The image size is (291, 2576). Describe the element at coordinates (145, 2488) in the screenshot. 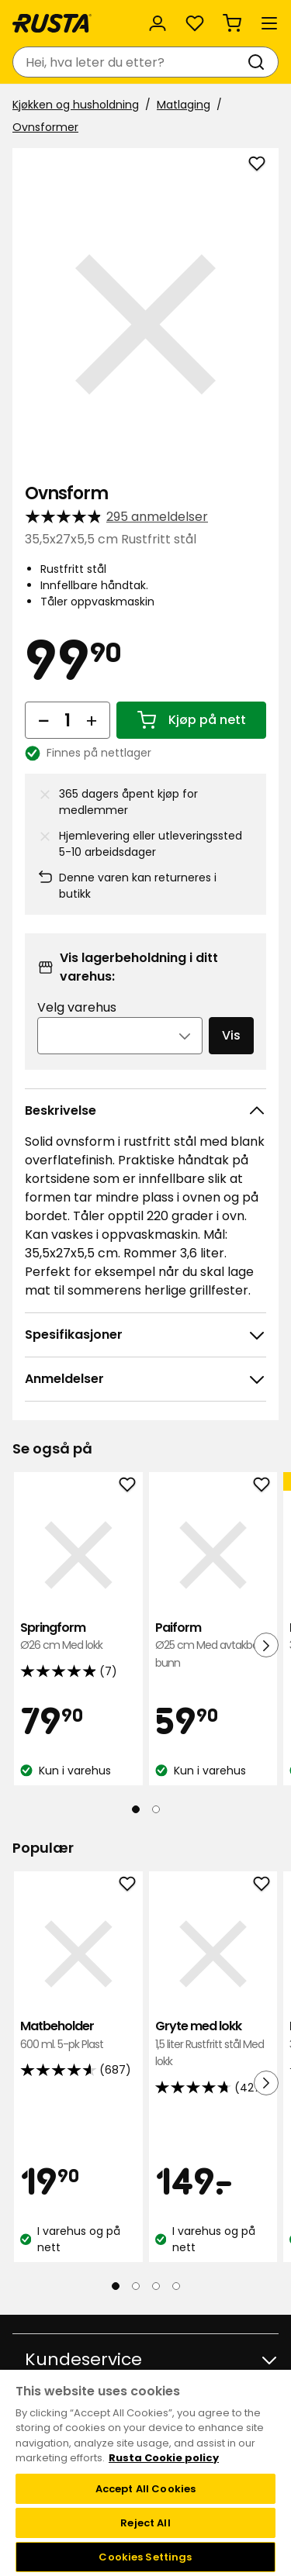

I see `Accept All Cookies` at that location.